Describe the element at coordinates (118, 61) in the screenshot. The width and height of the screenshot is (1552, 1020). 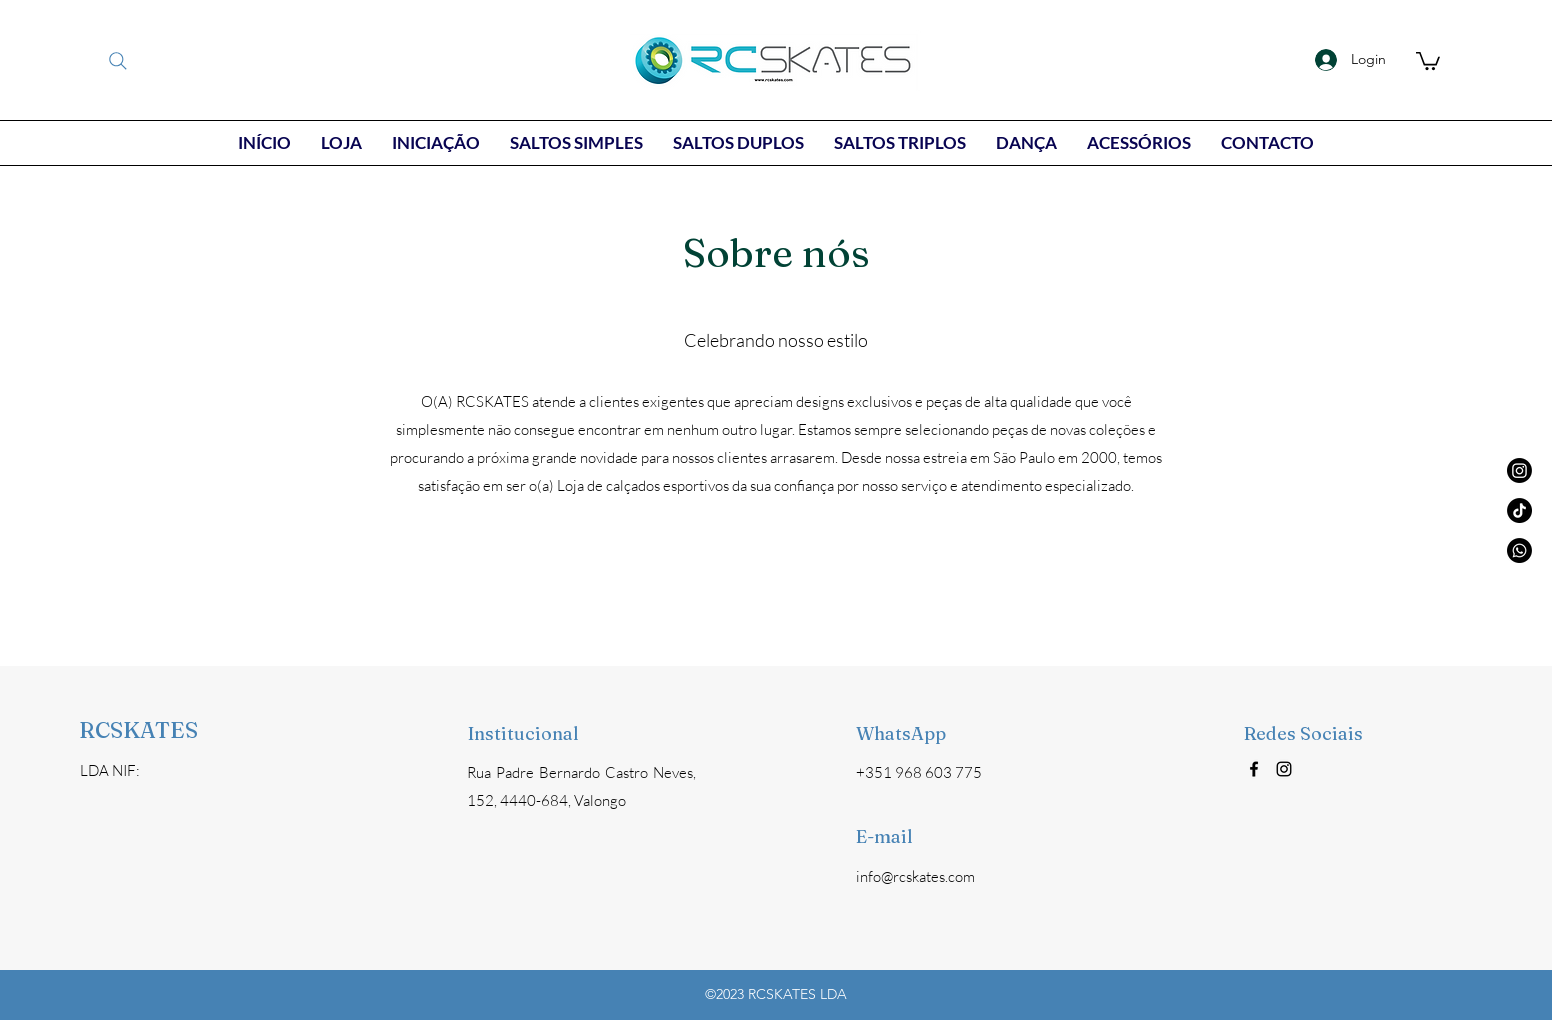
I see `[Search]` at that location.